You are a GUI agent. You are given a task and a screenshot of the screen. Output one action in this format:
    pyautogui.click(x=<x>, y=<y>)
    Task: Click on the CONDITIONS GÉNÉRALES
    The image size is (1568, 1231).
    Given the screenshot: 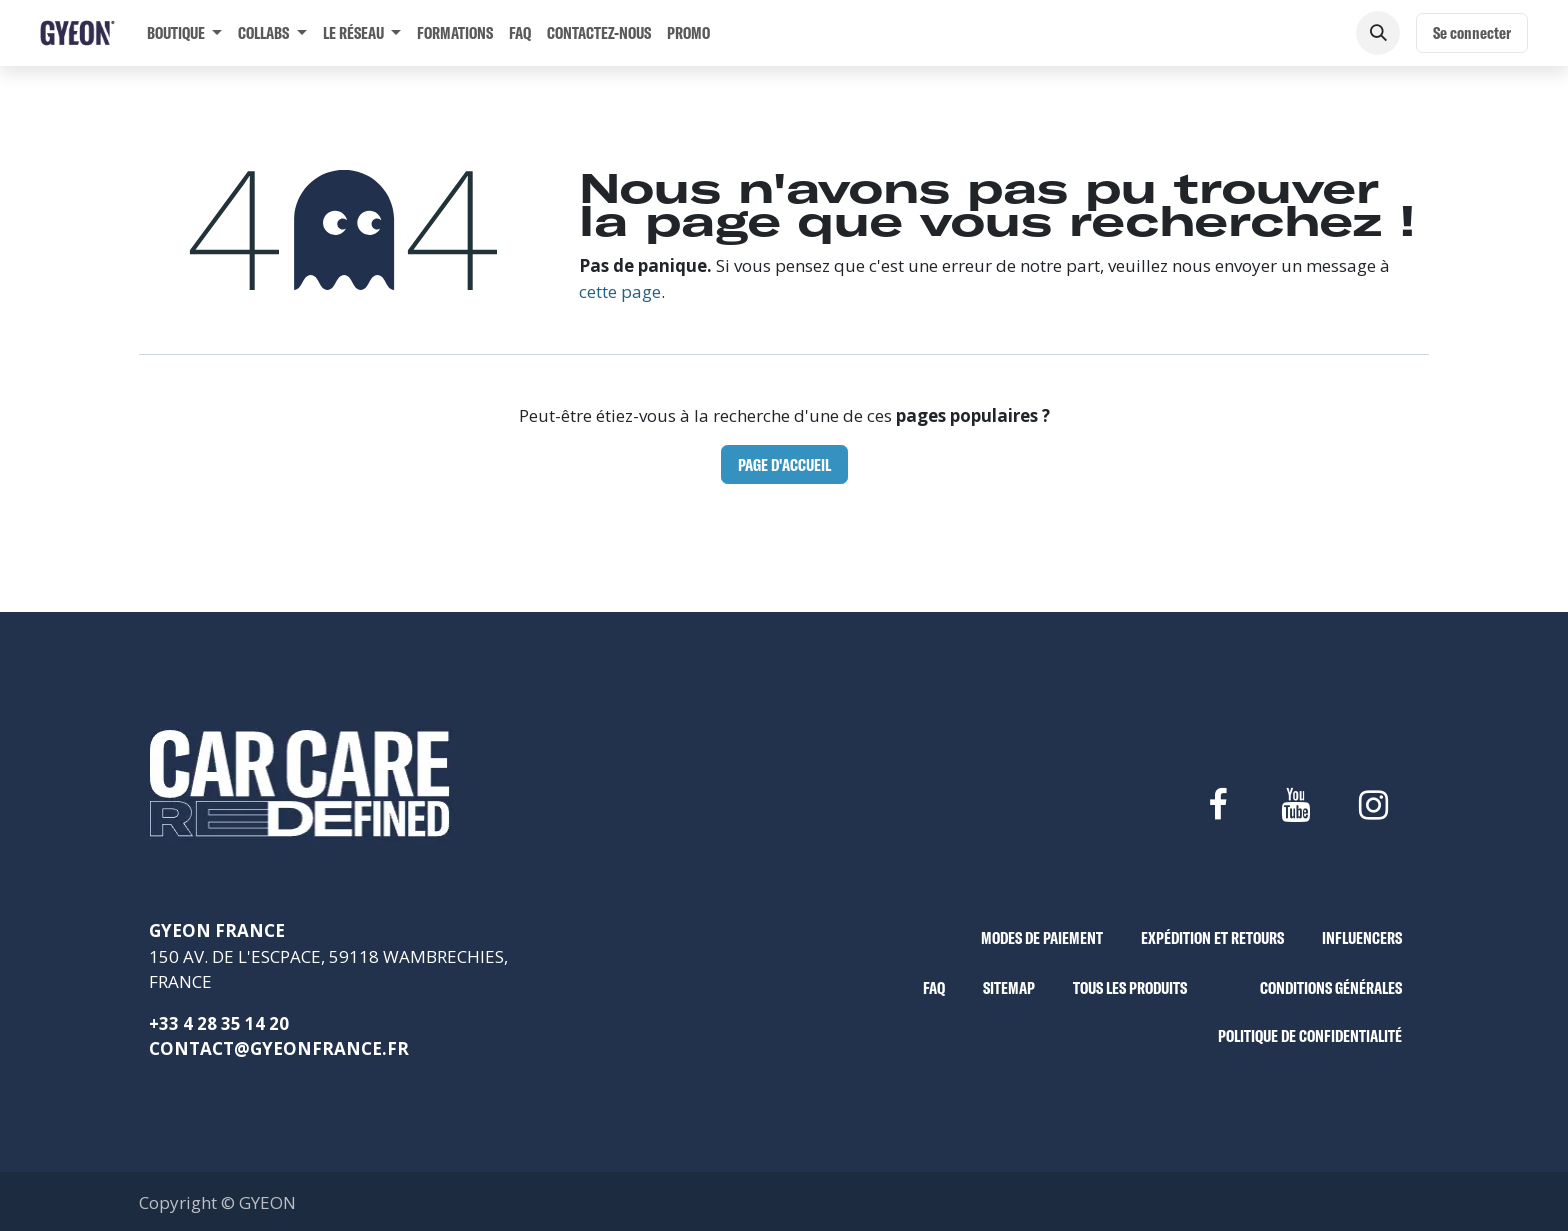 What is the action you would take?
    pyautogui.click(x=1331, y=987)
    